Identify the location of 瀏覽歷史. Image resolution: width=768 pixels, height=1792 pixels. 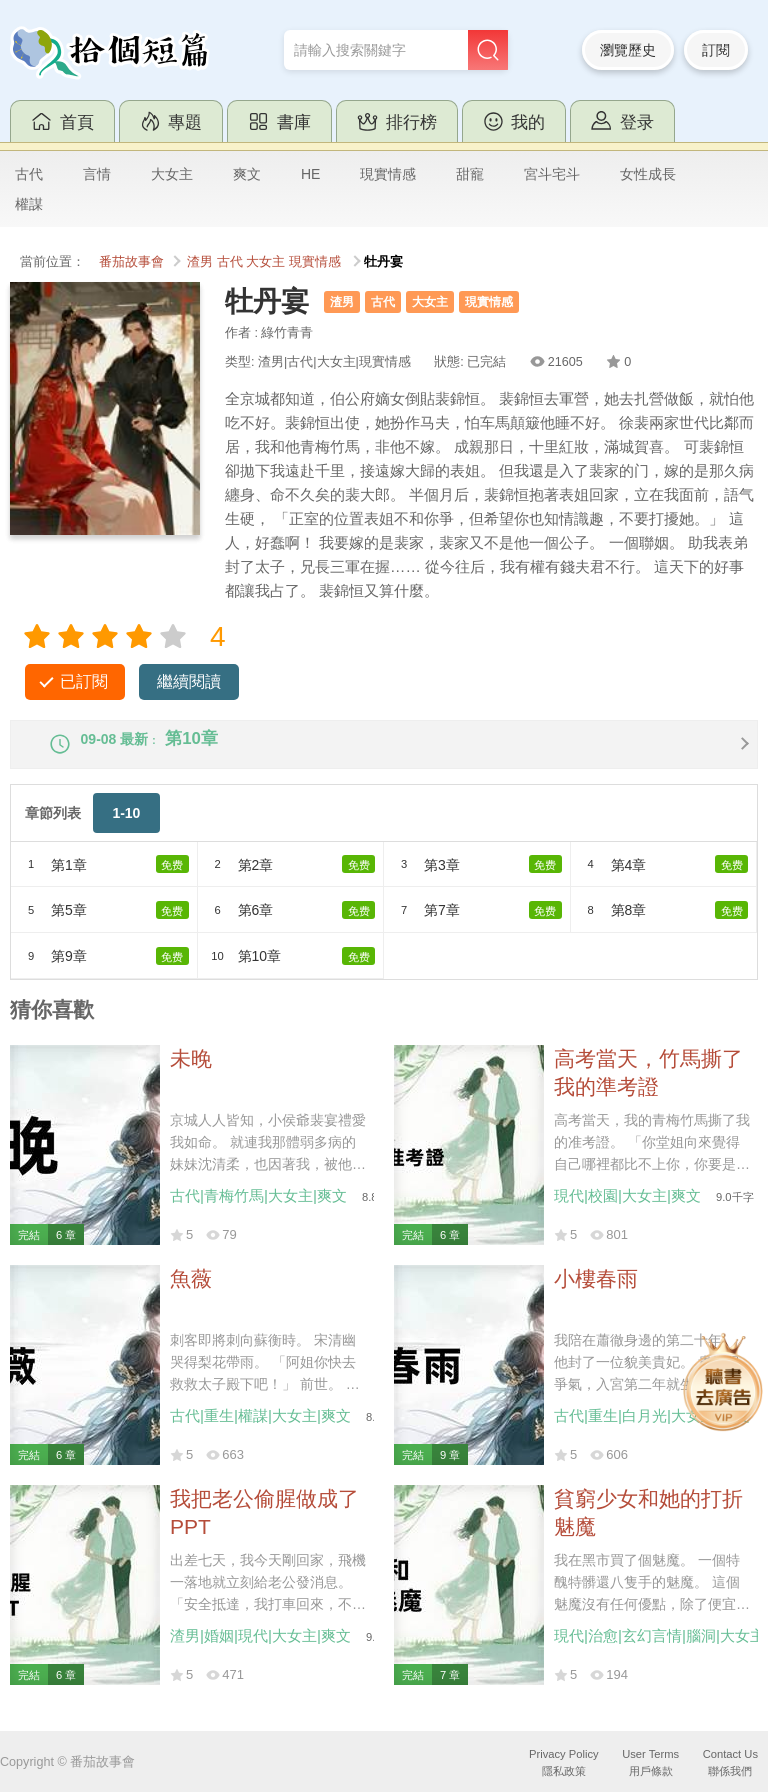
(628, 50).